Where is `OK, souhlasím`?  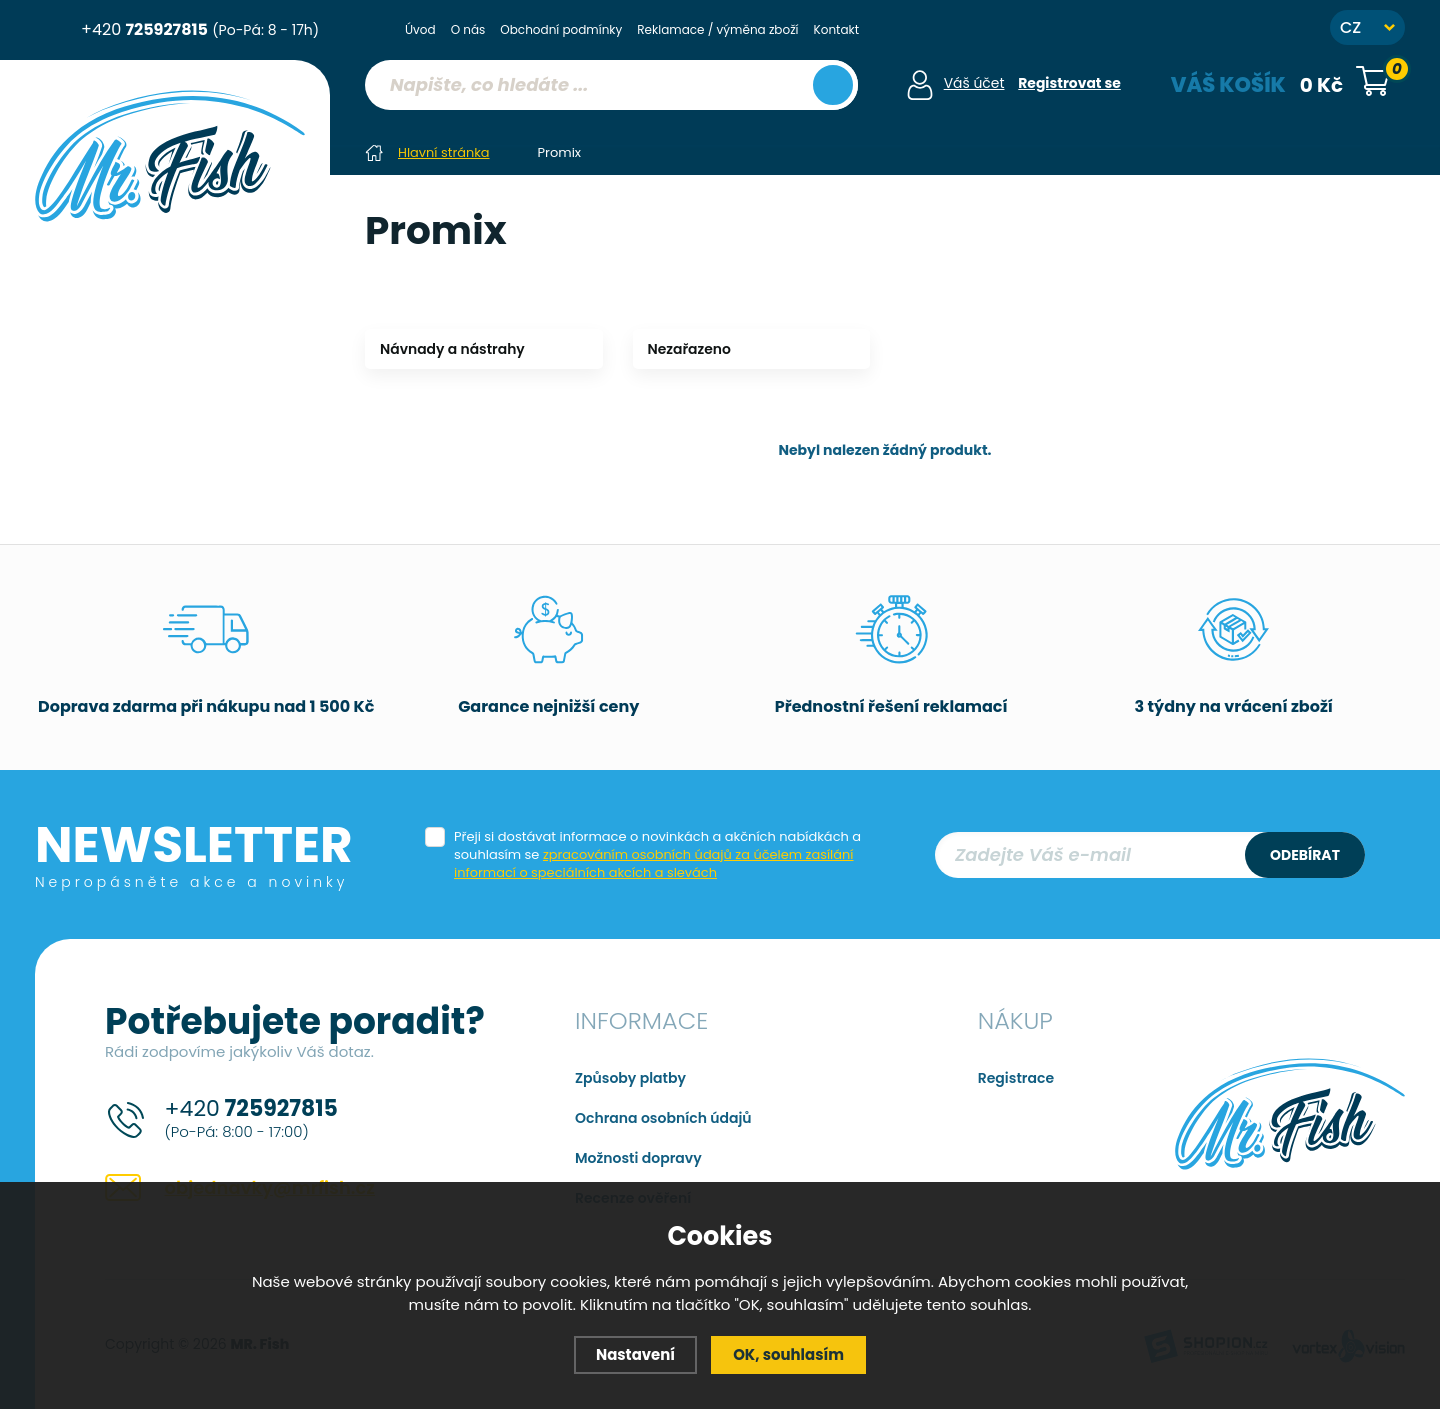
OK, souhlasím is located at coordinates (789, 1354).